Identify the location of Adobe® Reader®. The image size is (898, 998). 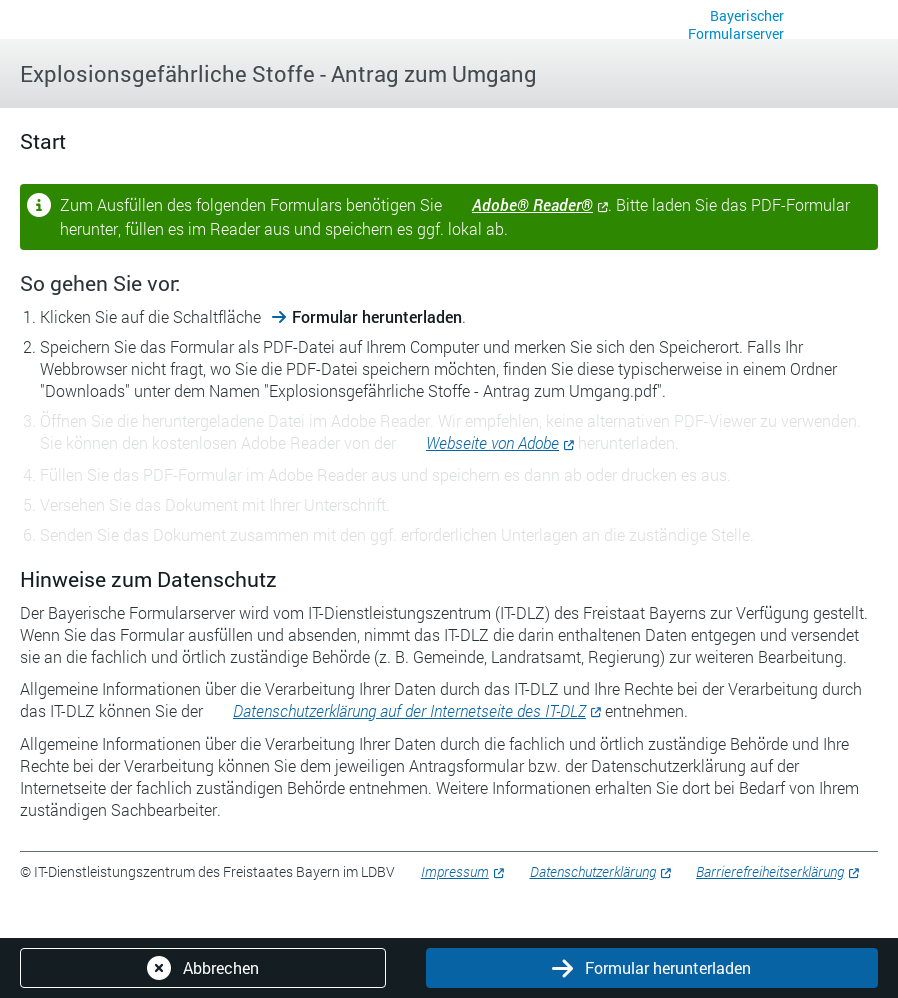
(532, 204).